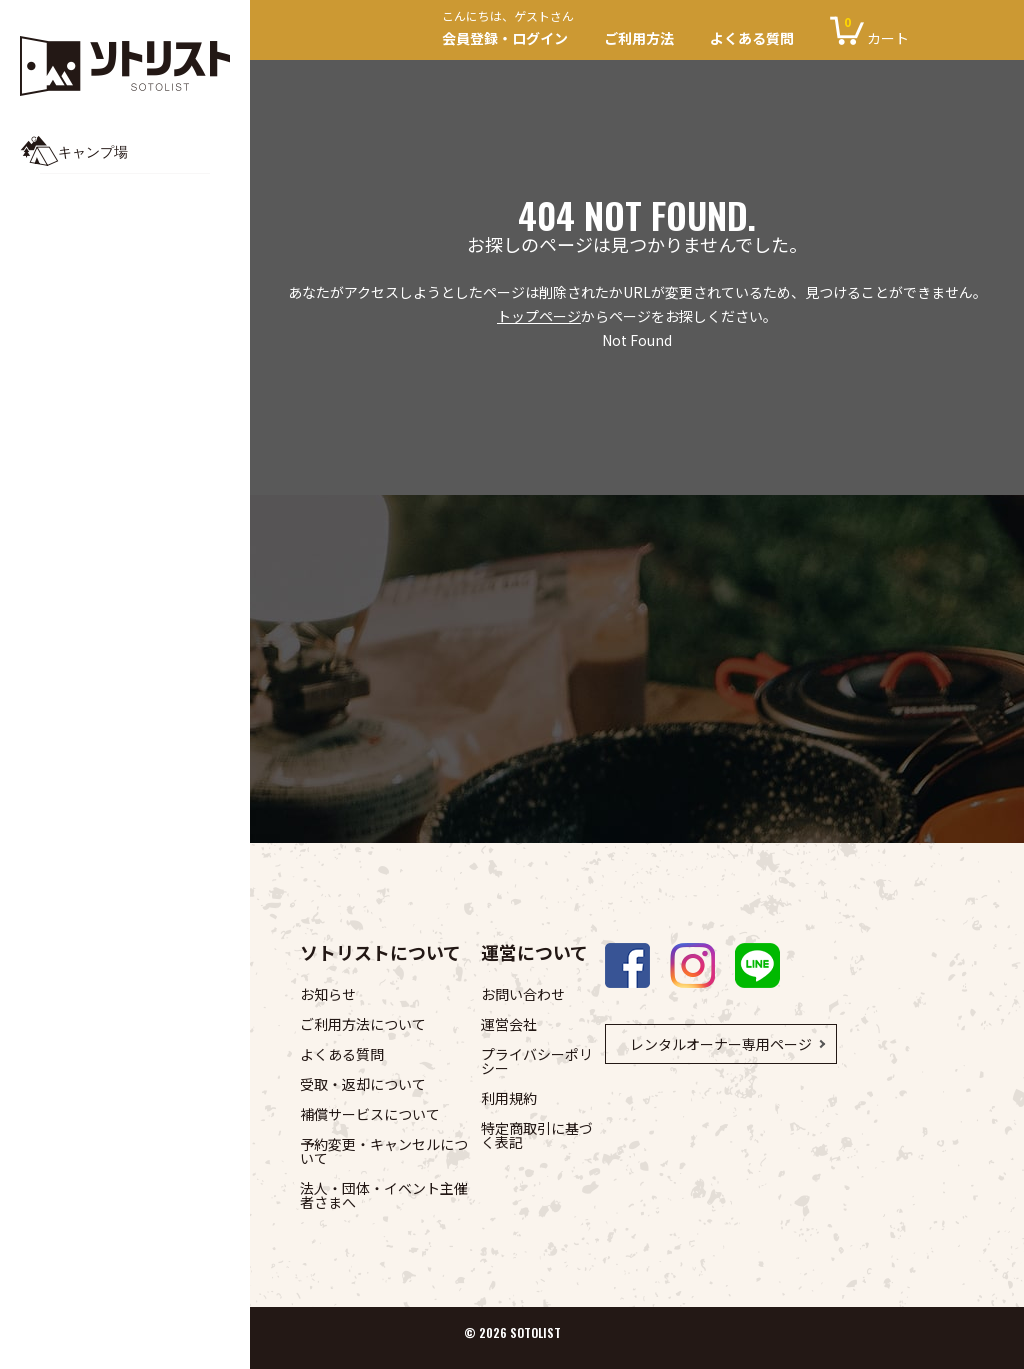  Describe the element at coordinates (537, 1135) in the screenshot. I see `特定商取引に基づく表記` at that location.